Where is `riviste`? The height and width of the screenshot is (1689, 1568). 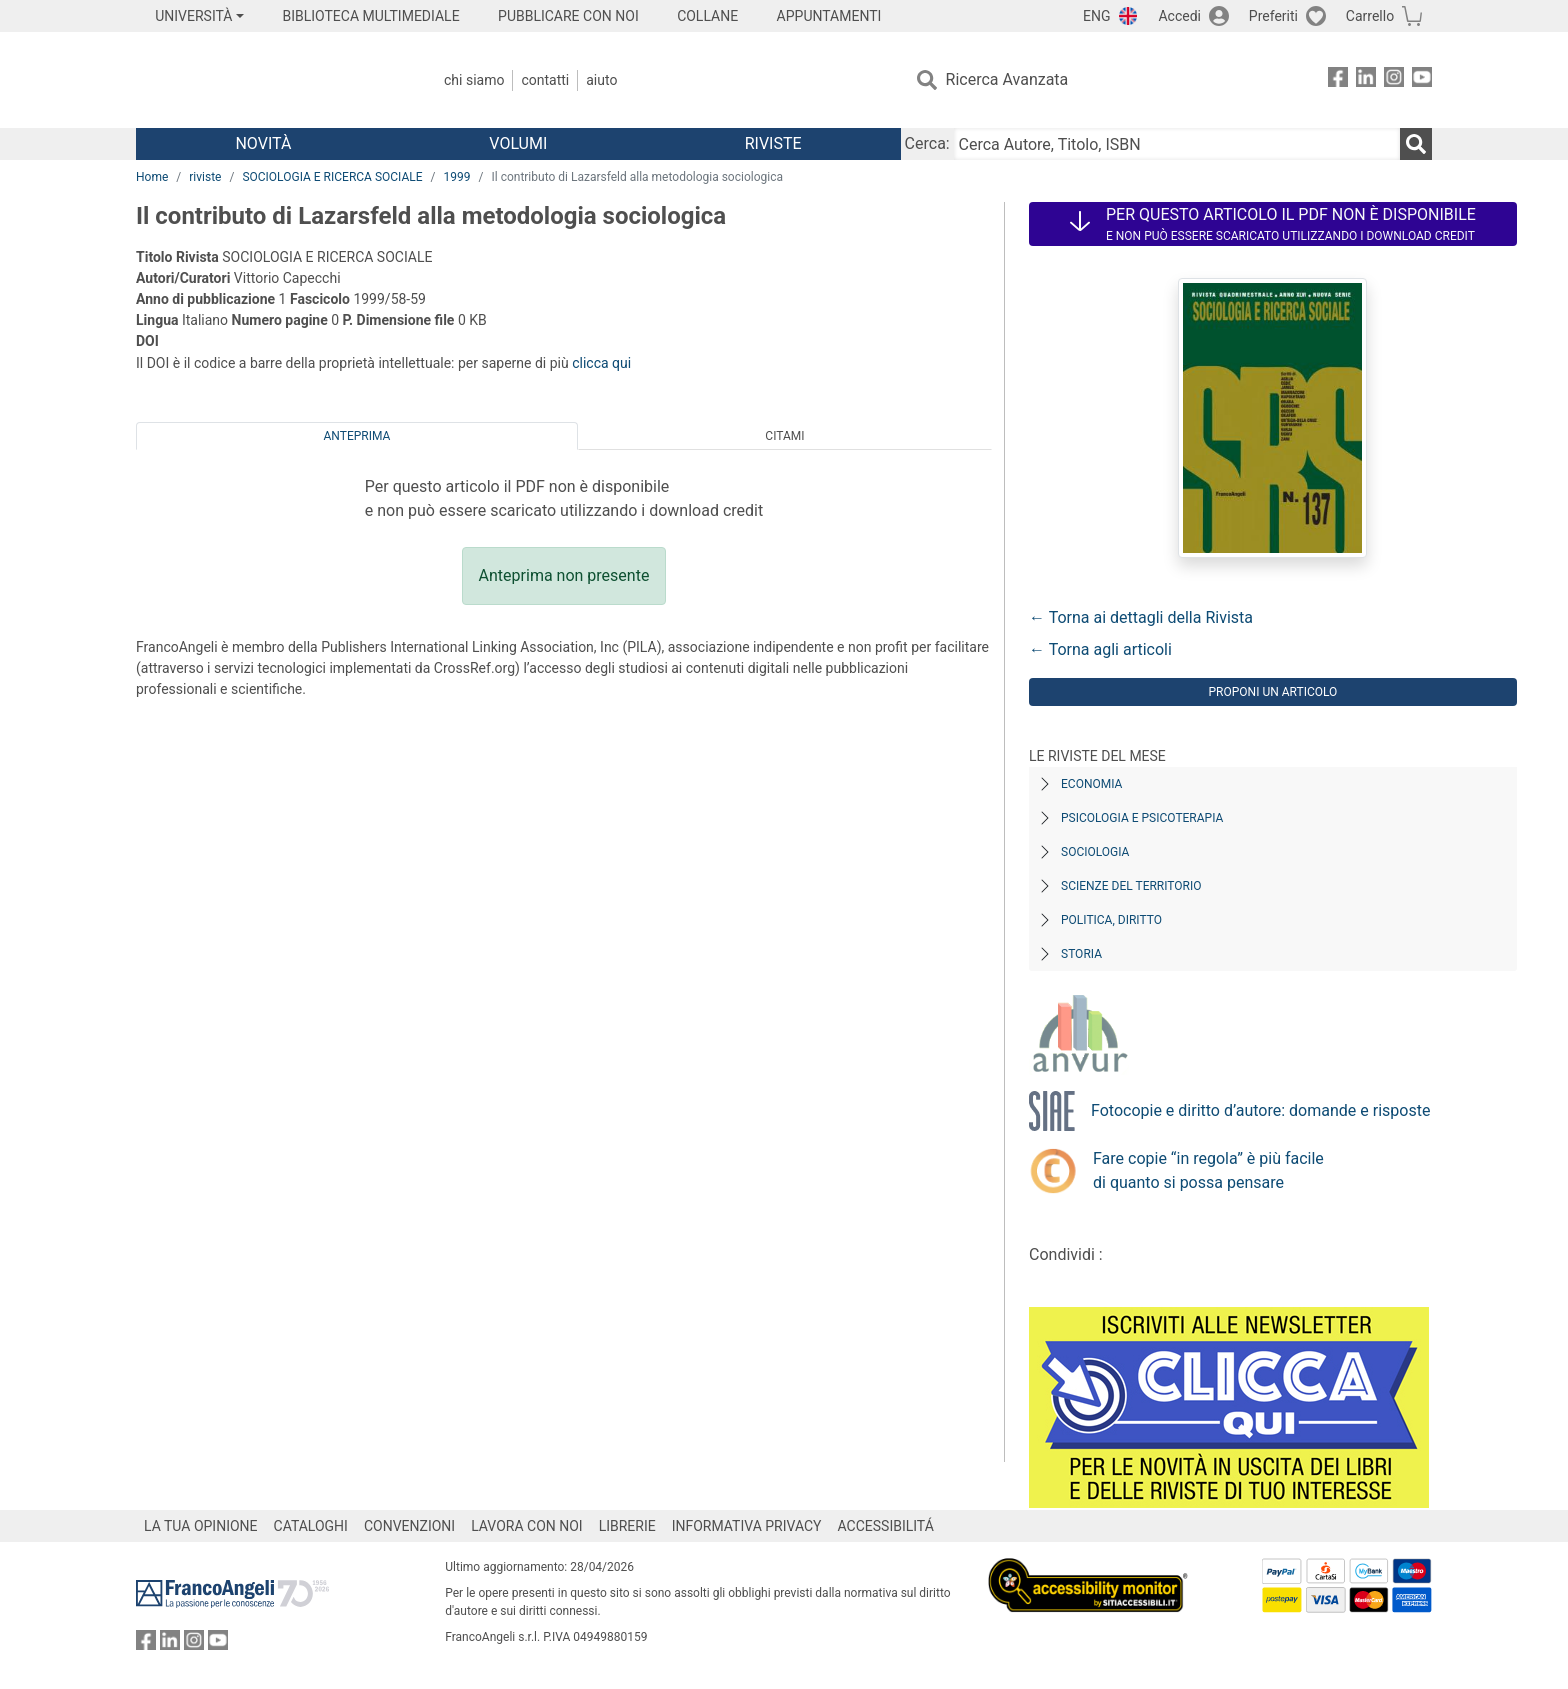 riviste is located at coordinates (205, 177).